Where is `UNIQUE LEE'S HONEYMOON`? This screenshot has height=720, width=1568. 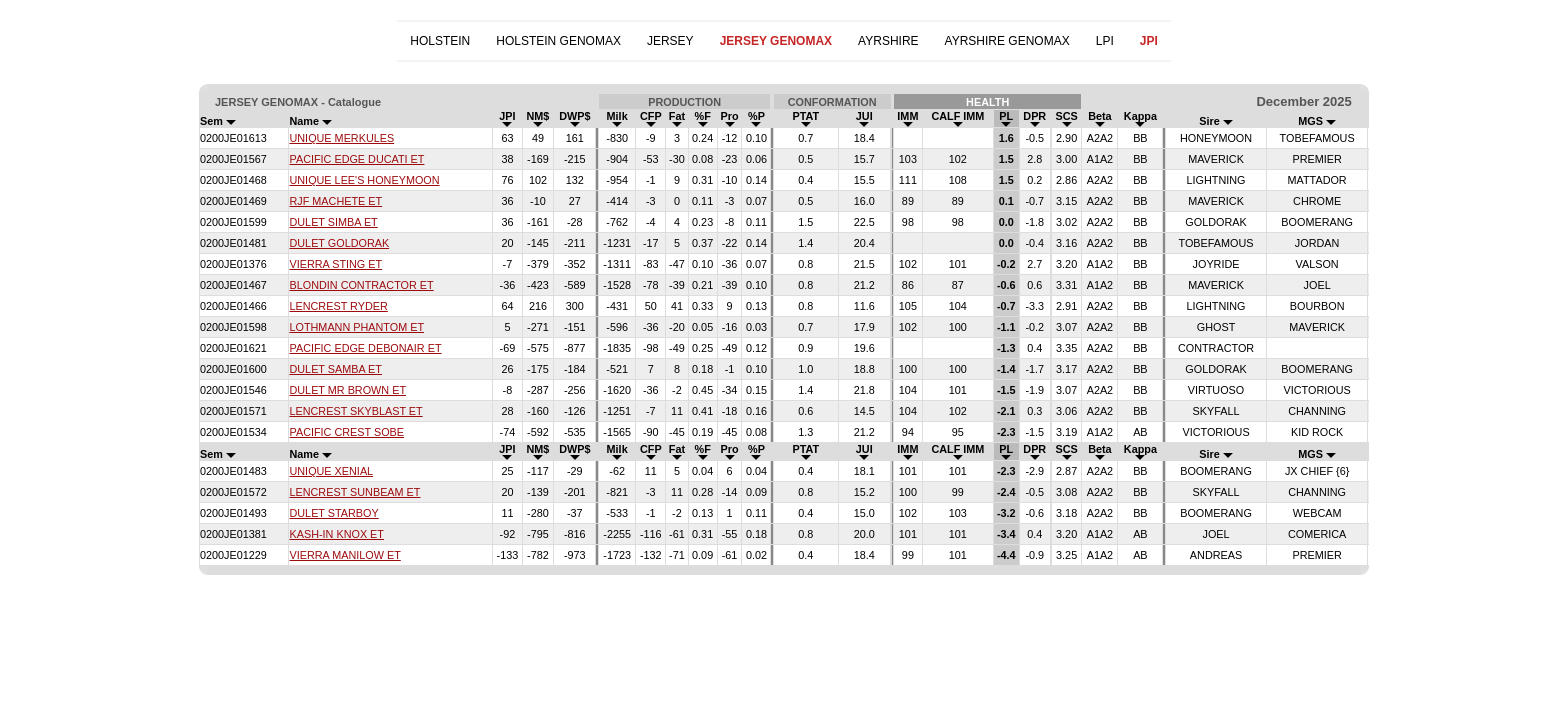 UNIQUE LEE'S HONEYMOON is located at coordinates (364, 180).